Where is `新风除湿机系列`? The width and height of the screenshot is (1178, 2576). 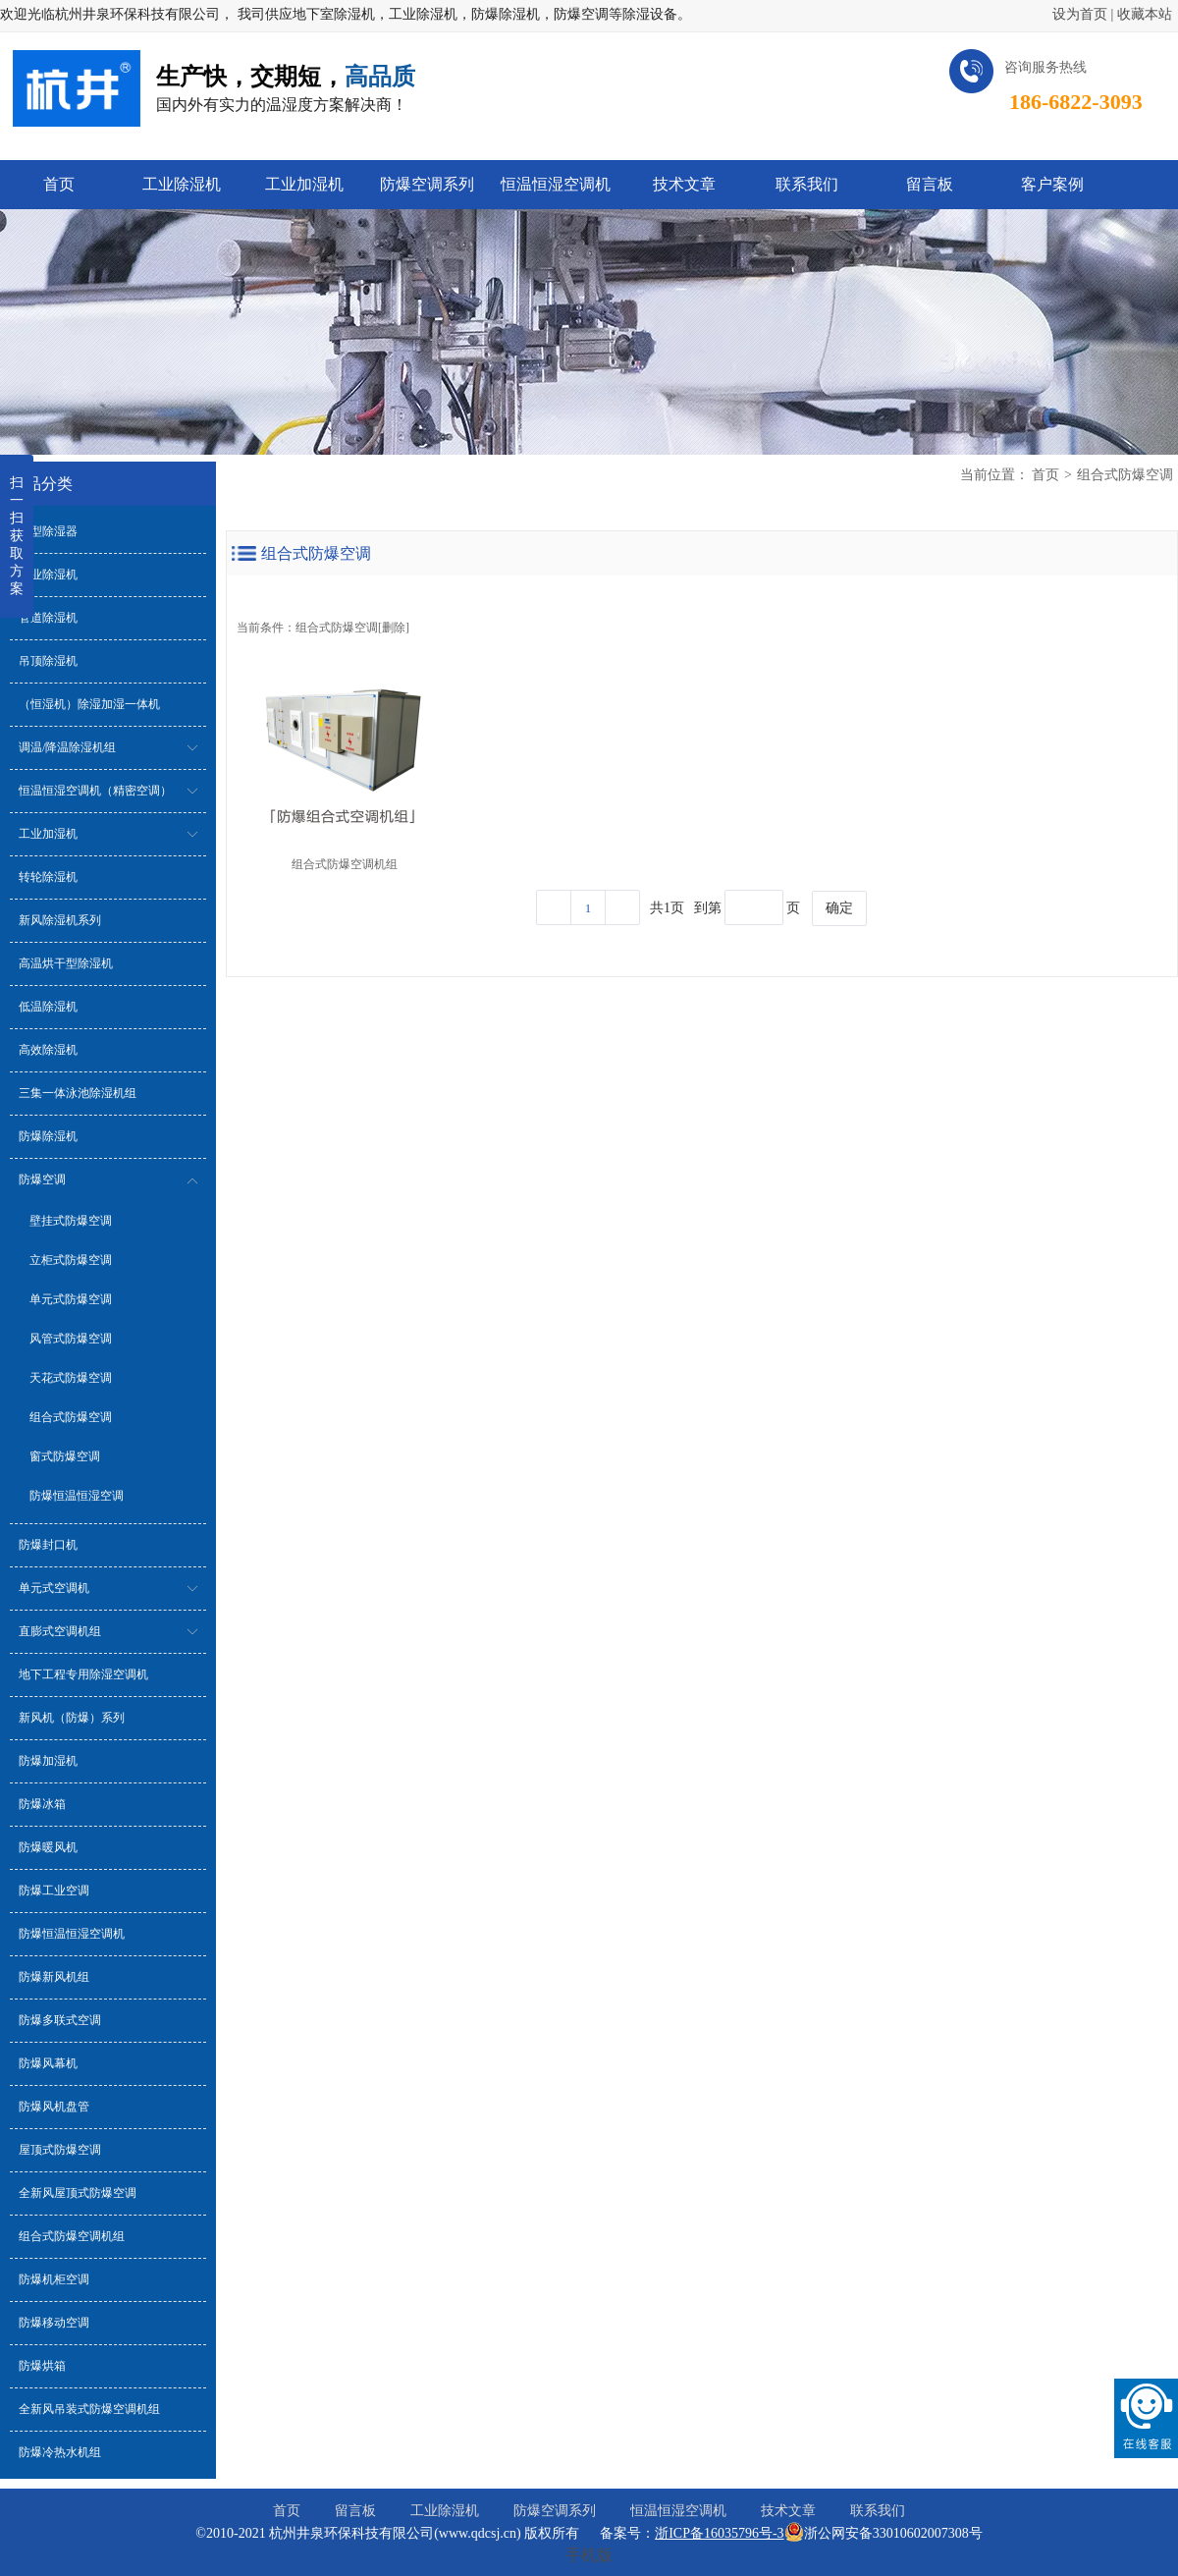 新风除湿机系列 is located at coordinates (60, 920).